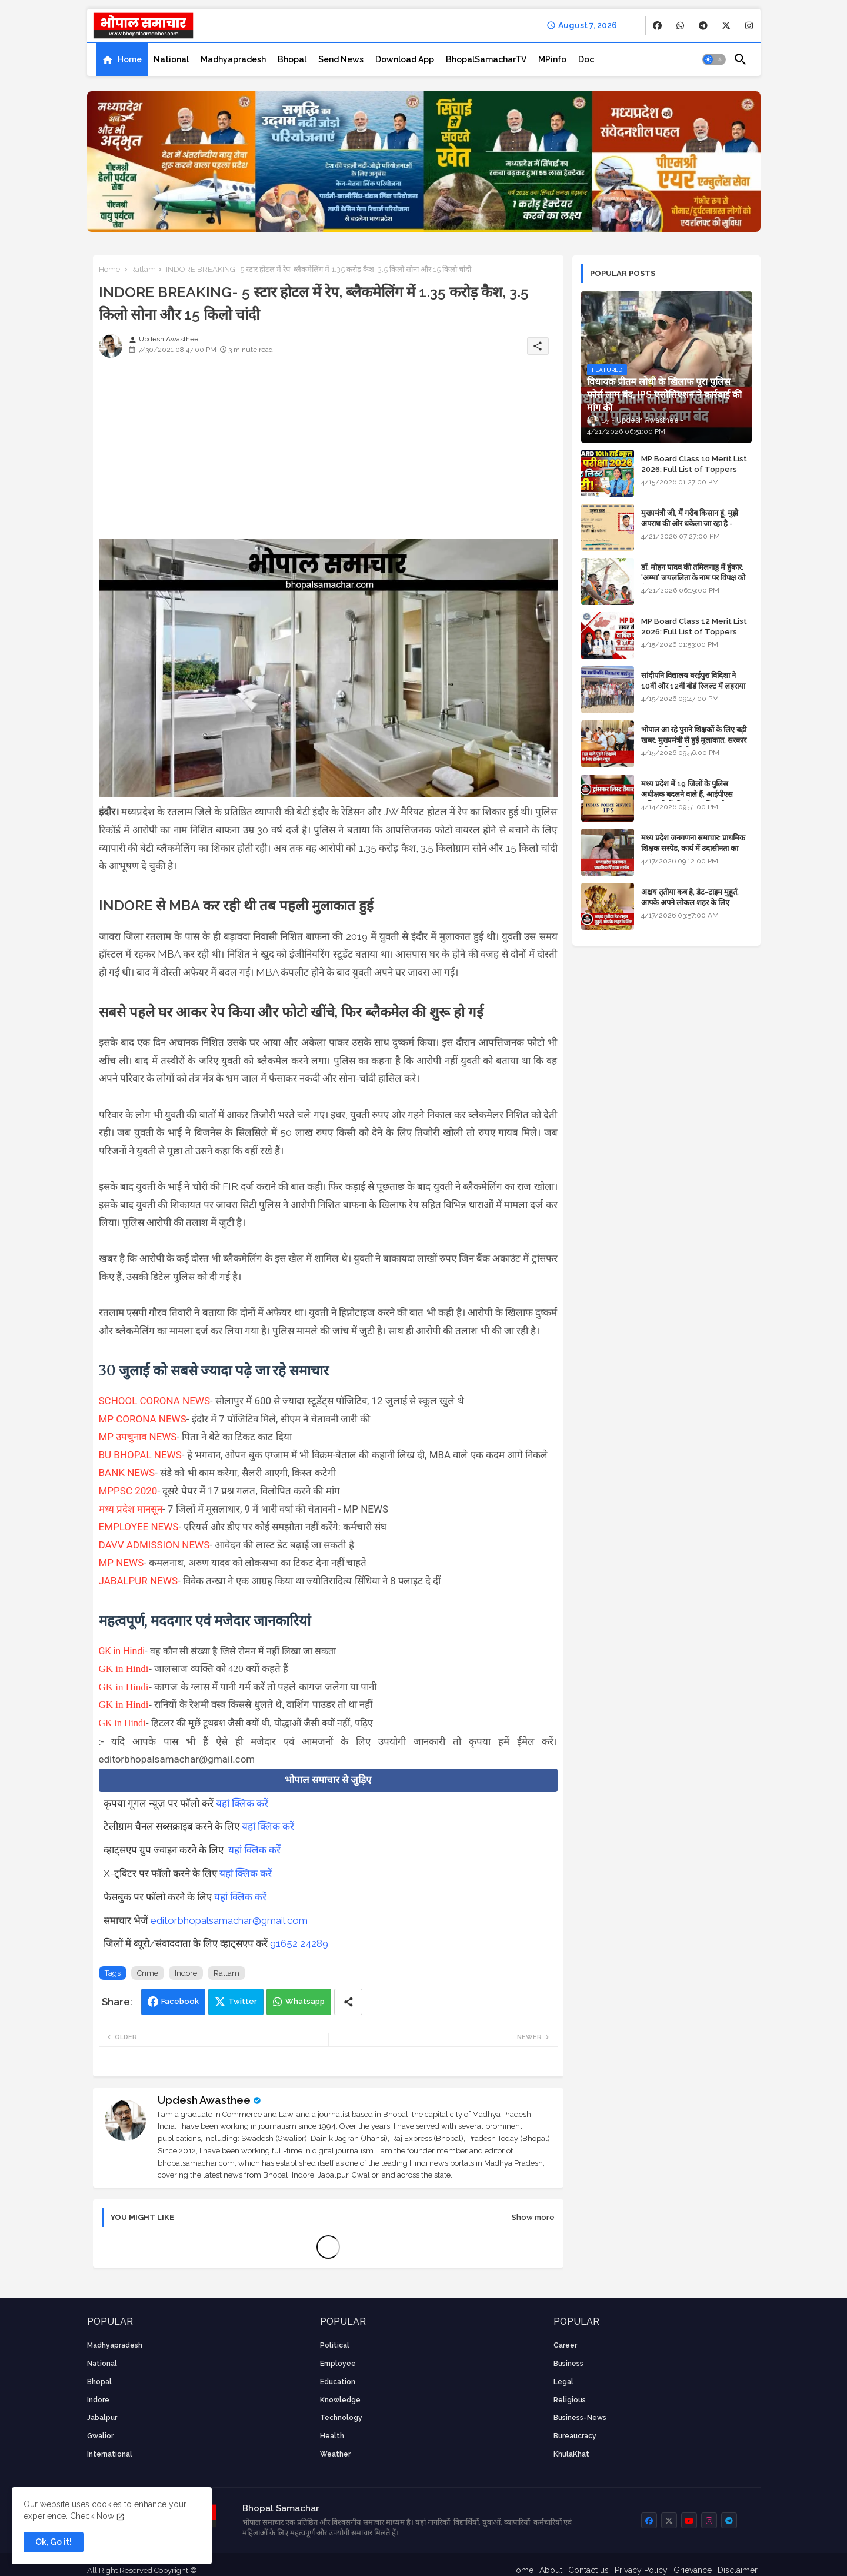 The image size is (847, 2576). I want to click on MP Board Class 10 Merit List 2026: Full List of Toppers and District-Wise Rankings, so click(694, 469).